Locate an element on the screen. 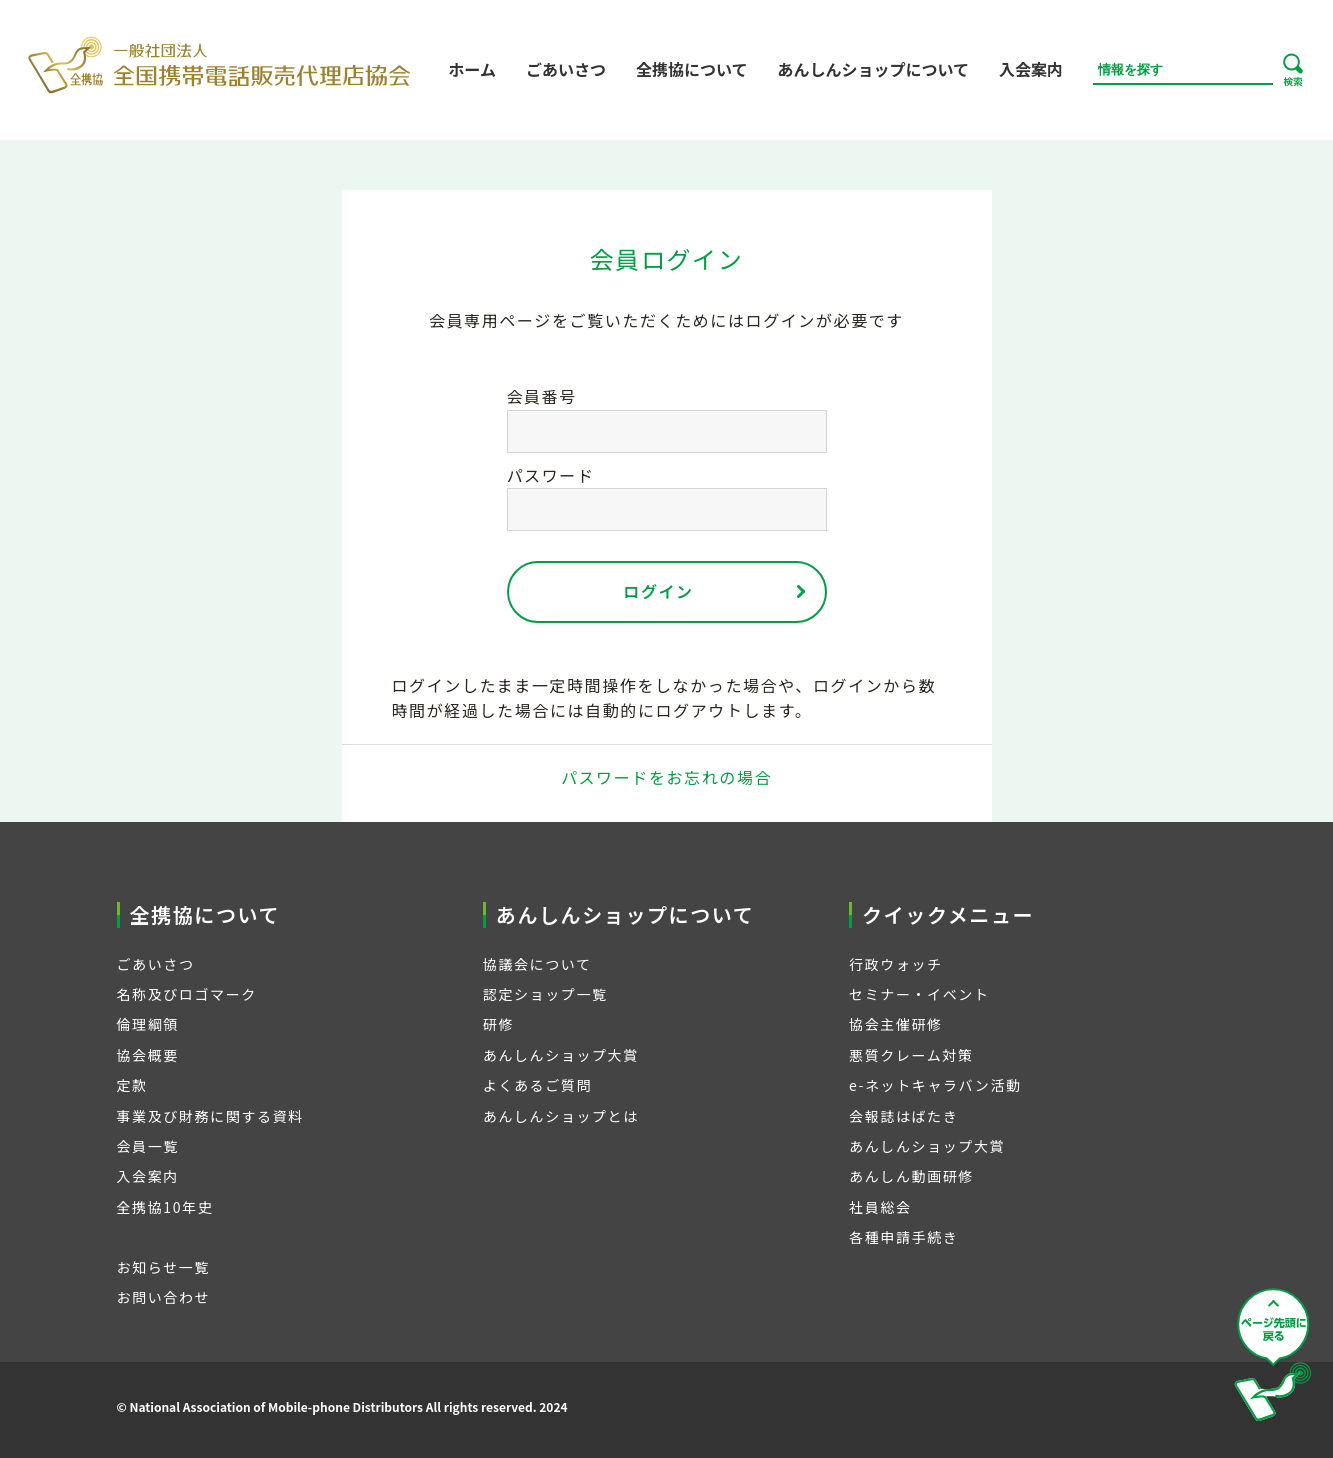  ホーム is located at coordinates (472, 69).